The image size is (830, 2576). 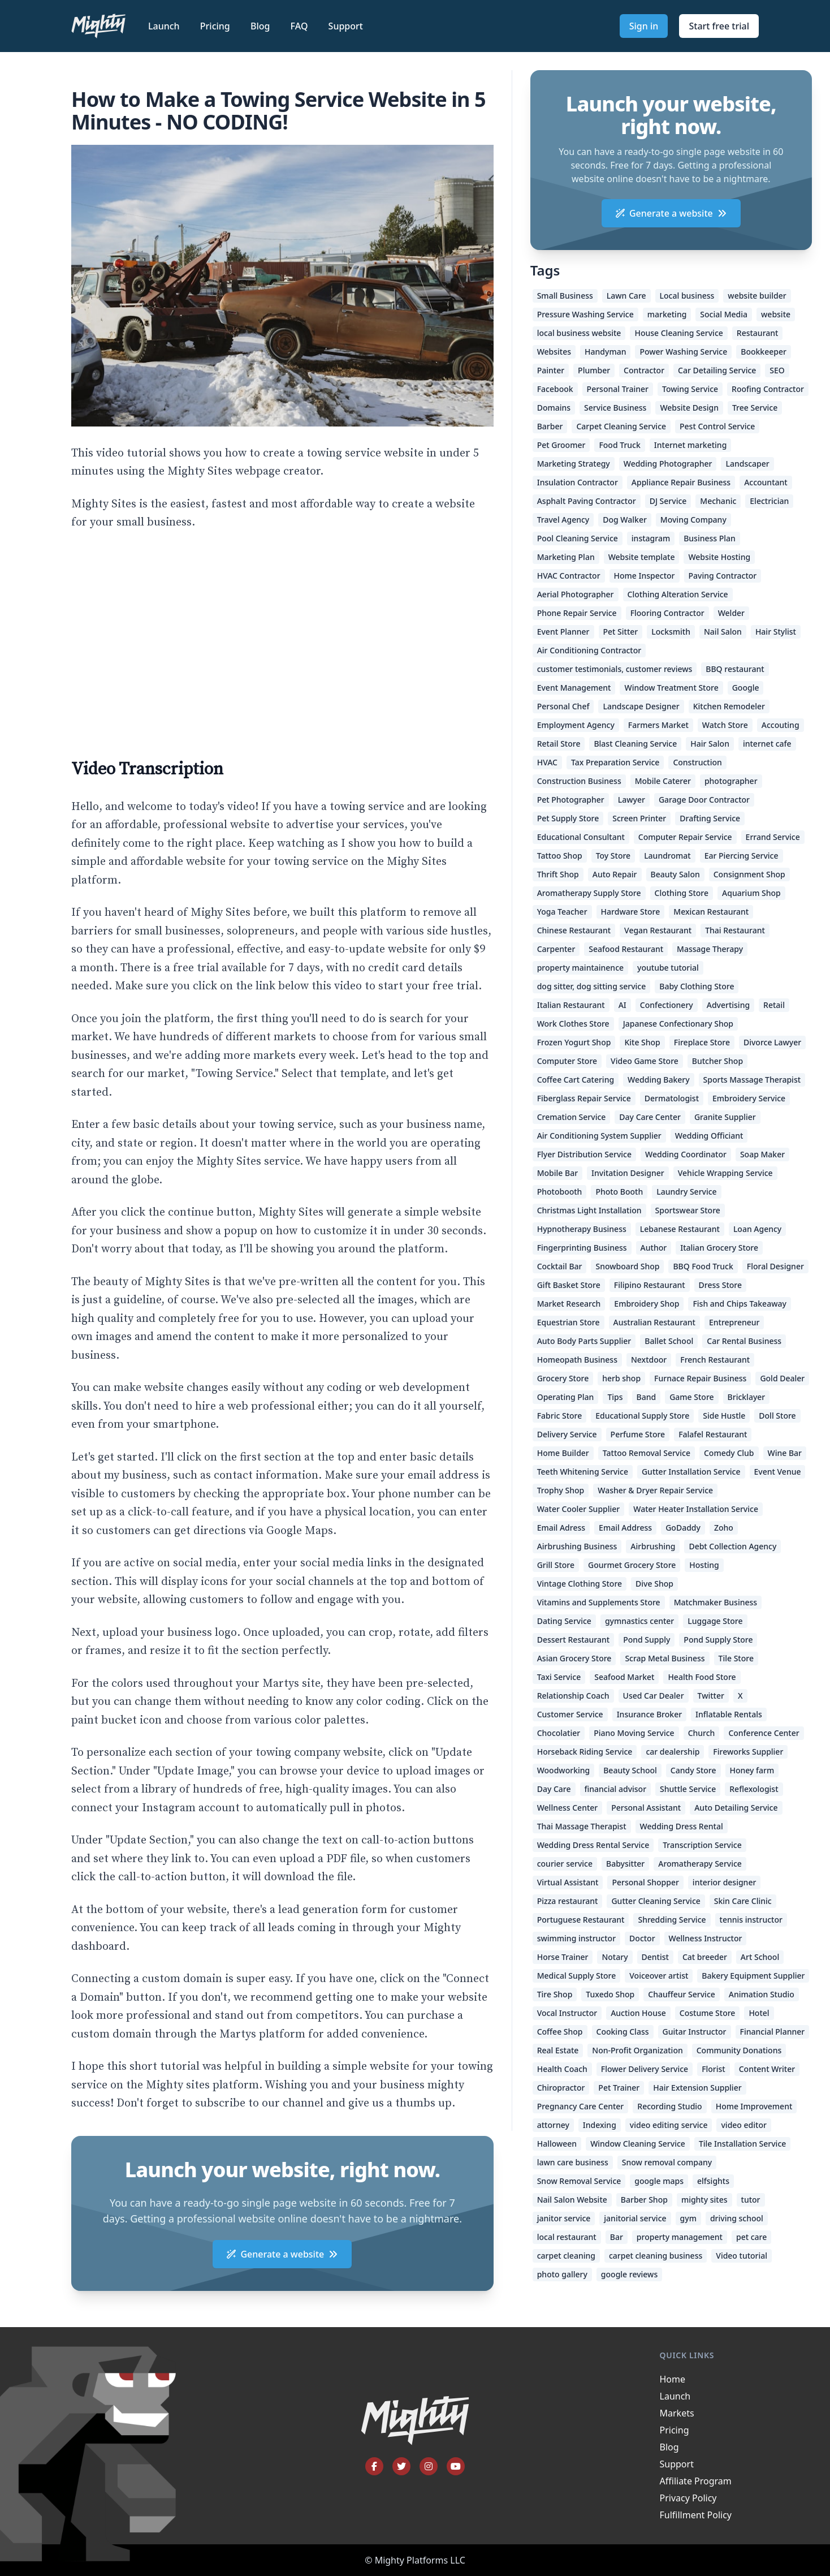 I want to click on Embroidery Shop, so click(x=646, y=1303).